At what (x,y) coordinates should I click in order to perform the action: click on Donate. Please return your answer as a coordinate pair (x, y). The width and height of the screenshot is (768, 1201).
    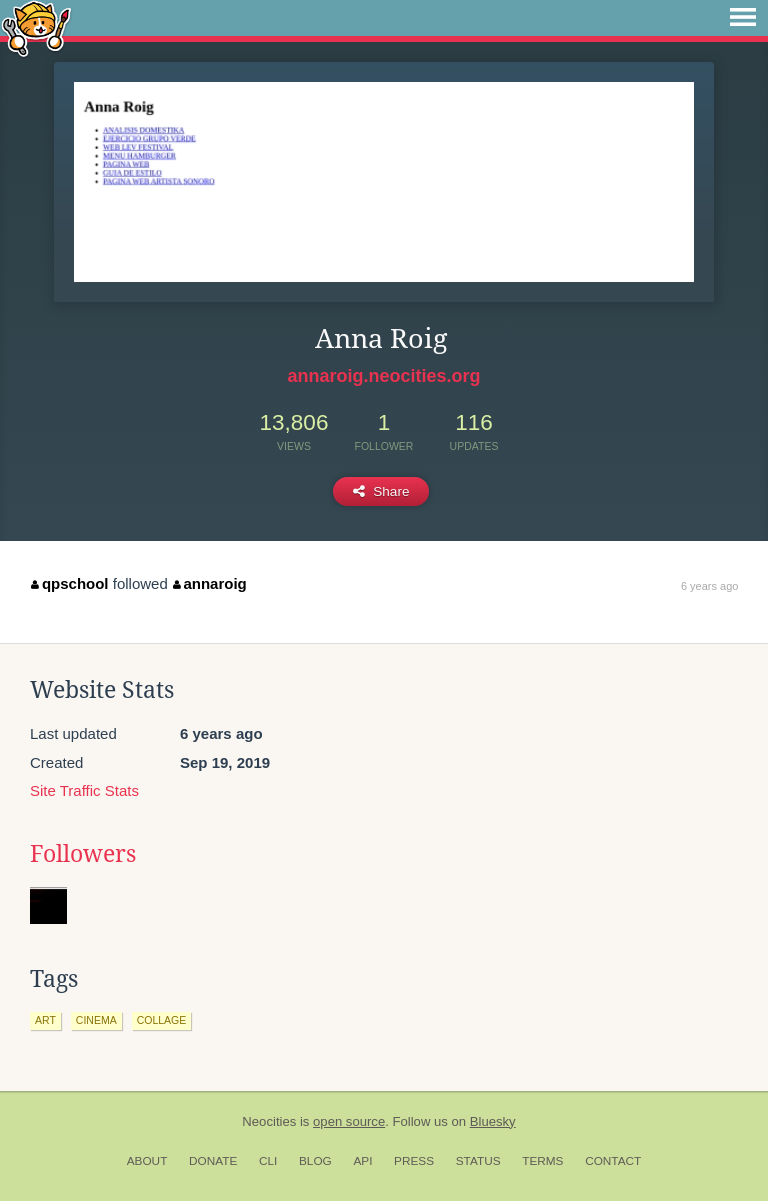
    Looking at the image, I should click on (213, 1161).